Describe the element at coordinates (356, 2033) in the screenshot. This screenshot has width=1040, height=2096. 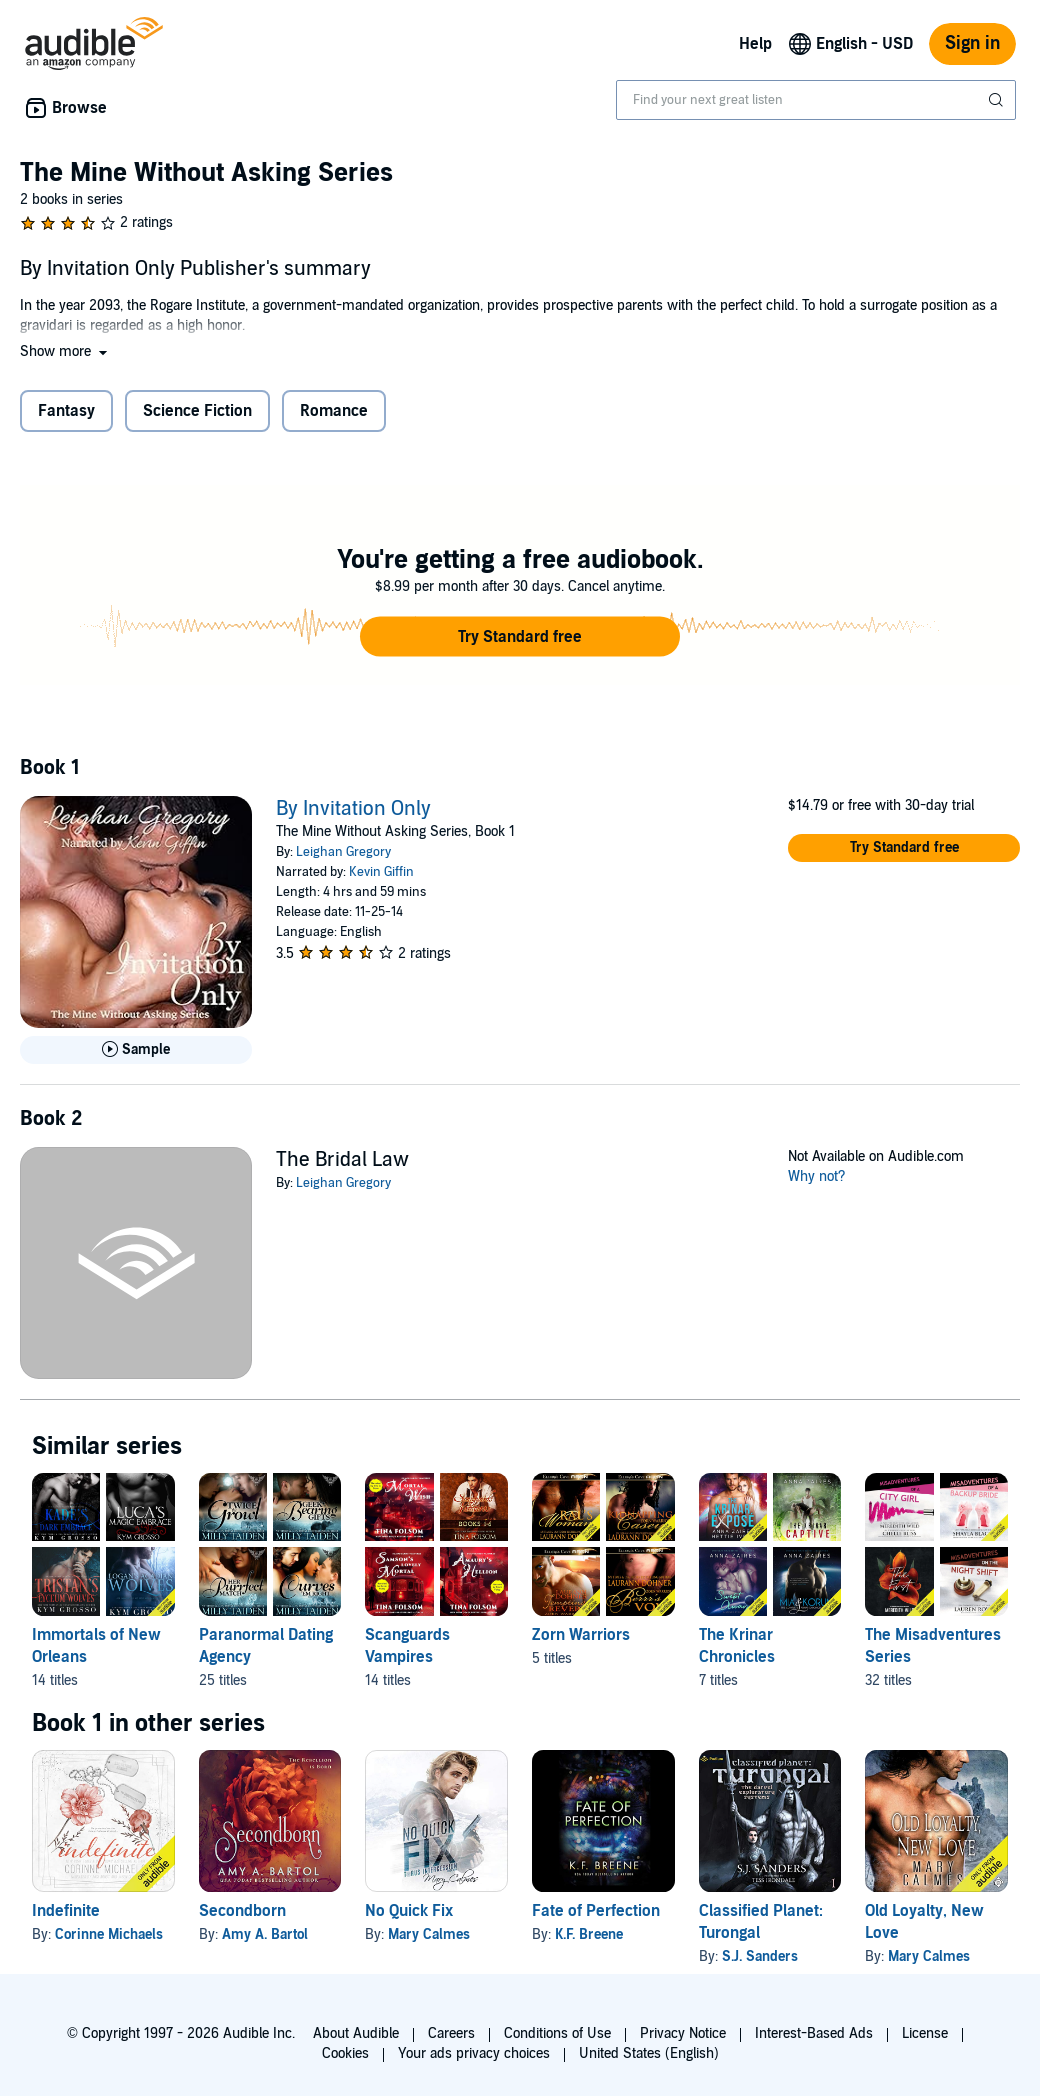
I see `About Audible` at that location.